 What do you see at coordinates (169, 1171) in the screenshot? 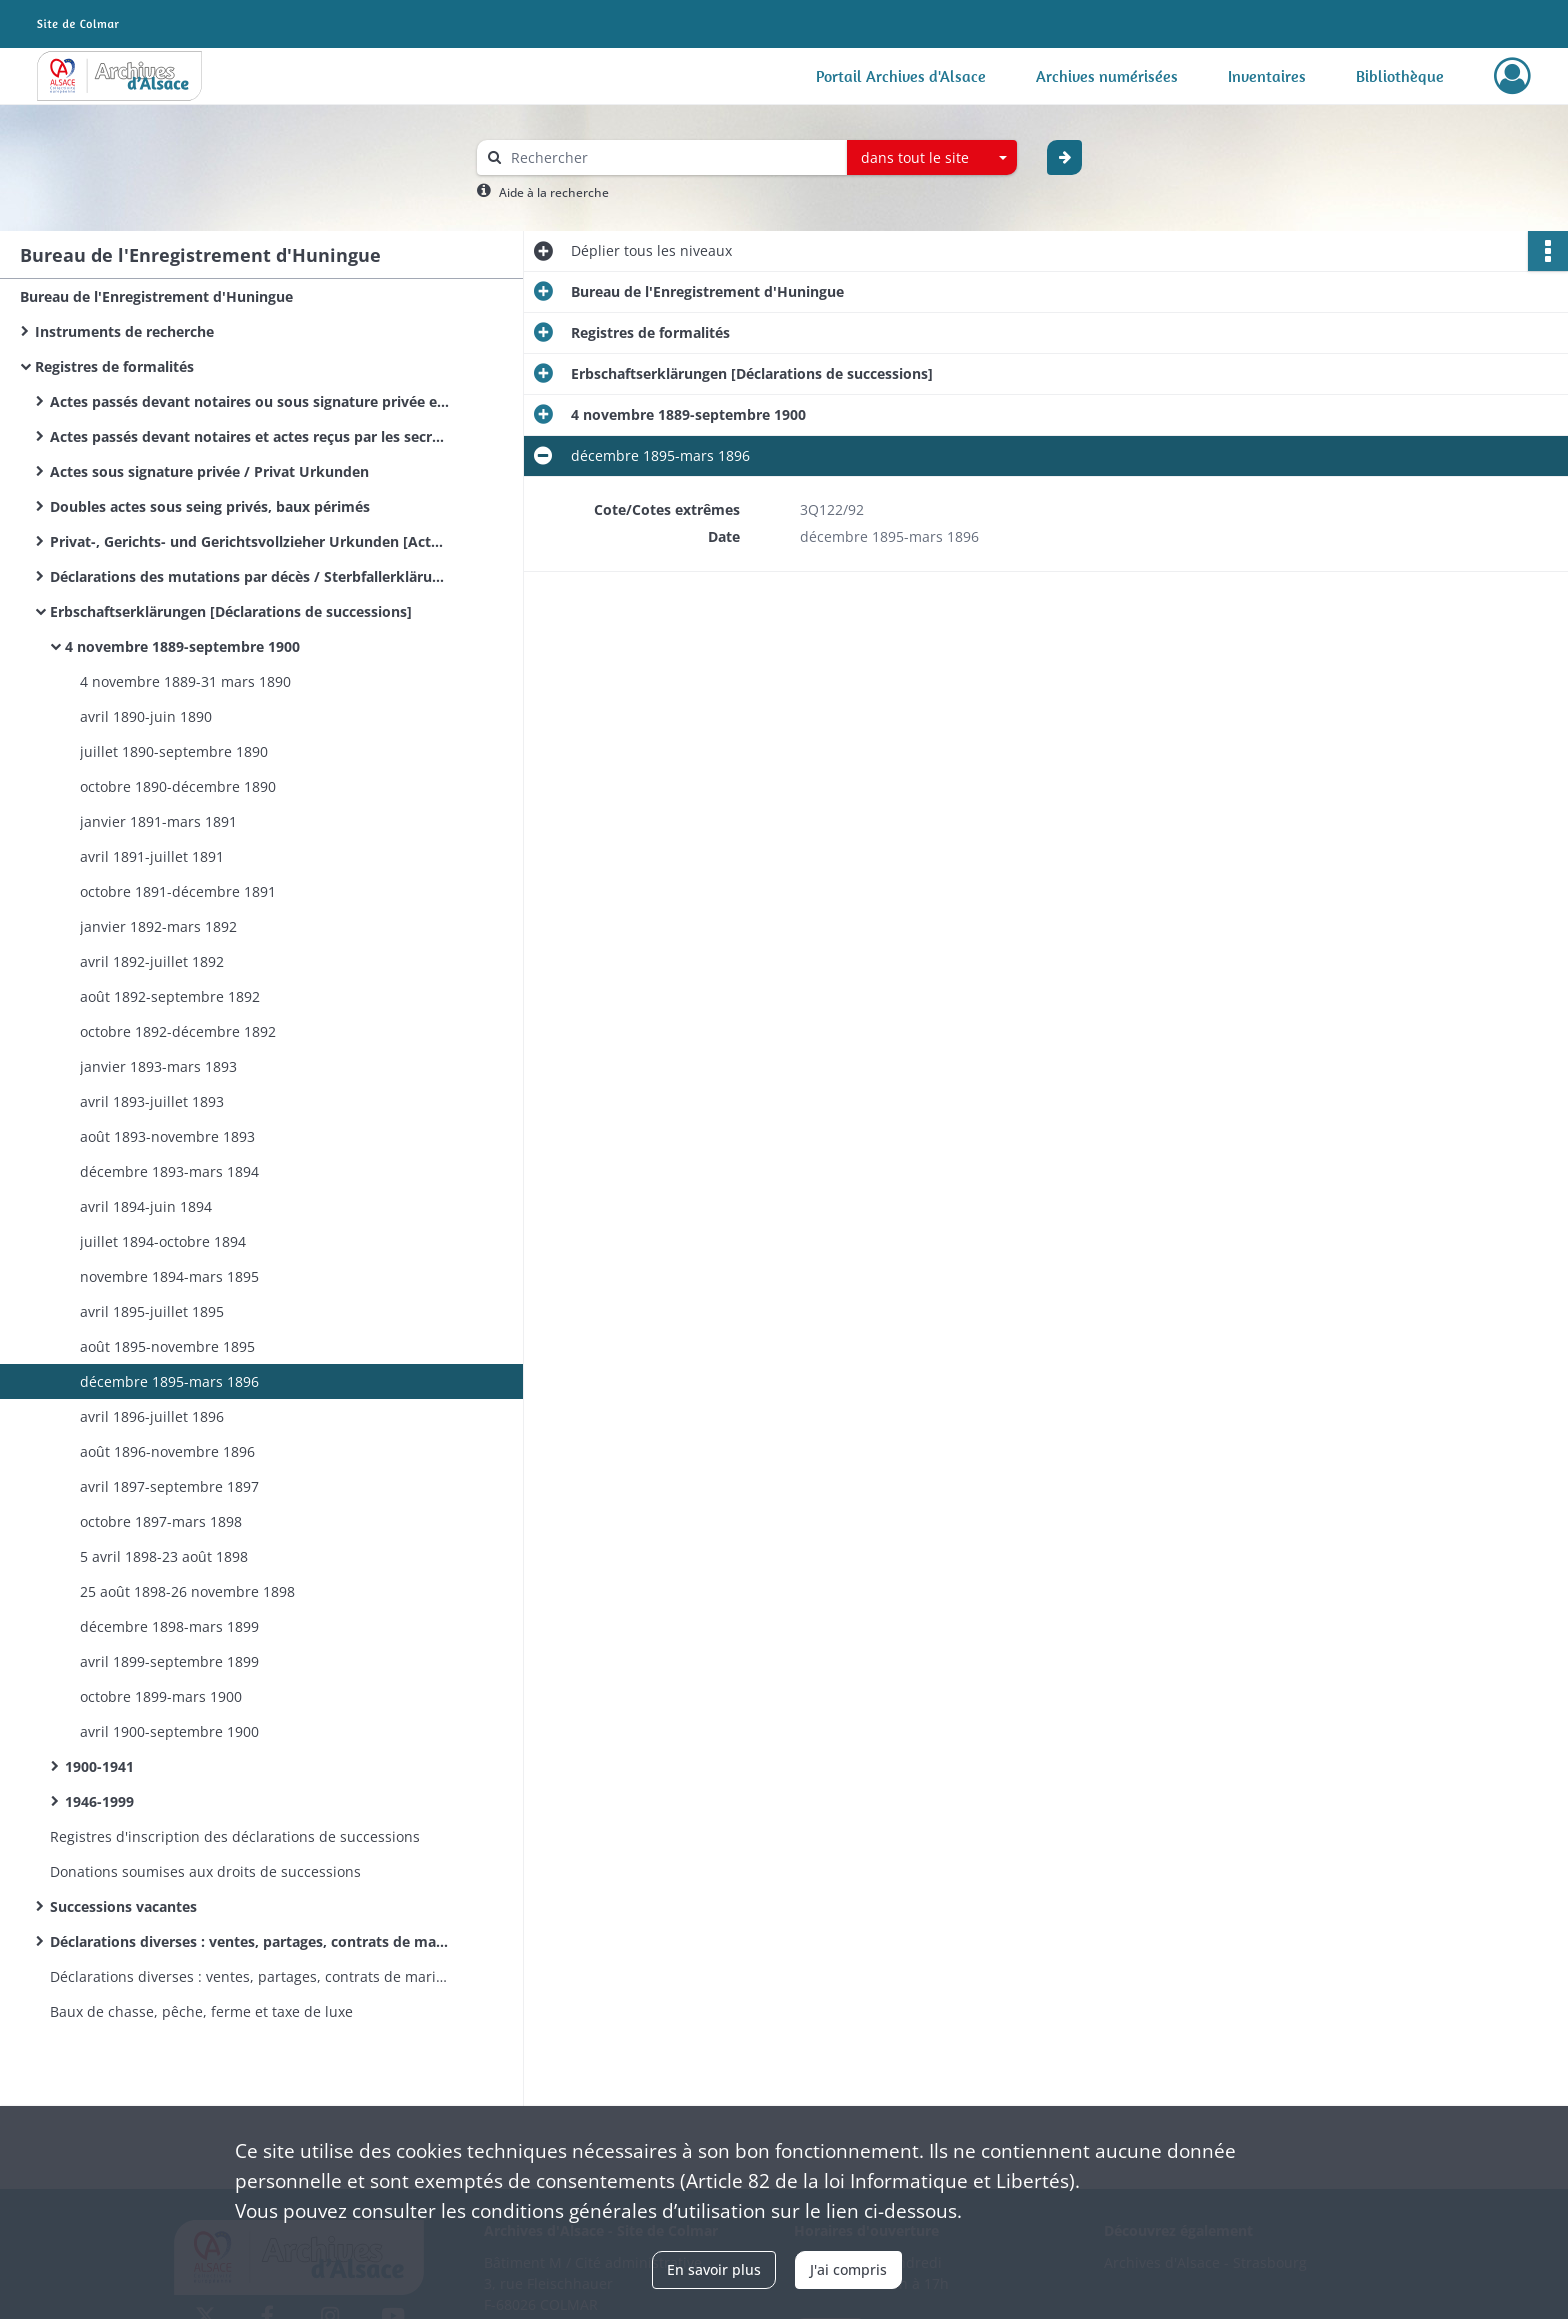
I see `décembre 1893-mars 1894` at bounding box center [169, 1171].